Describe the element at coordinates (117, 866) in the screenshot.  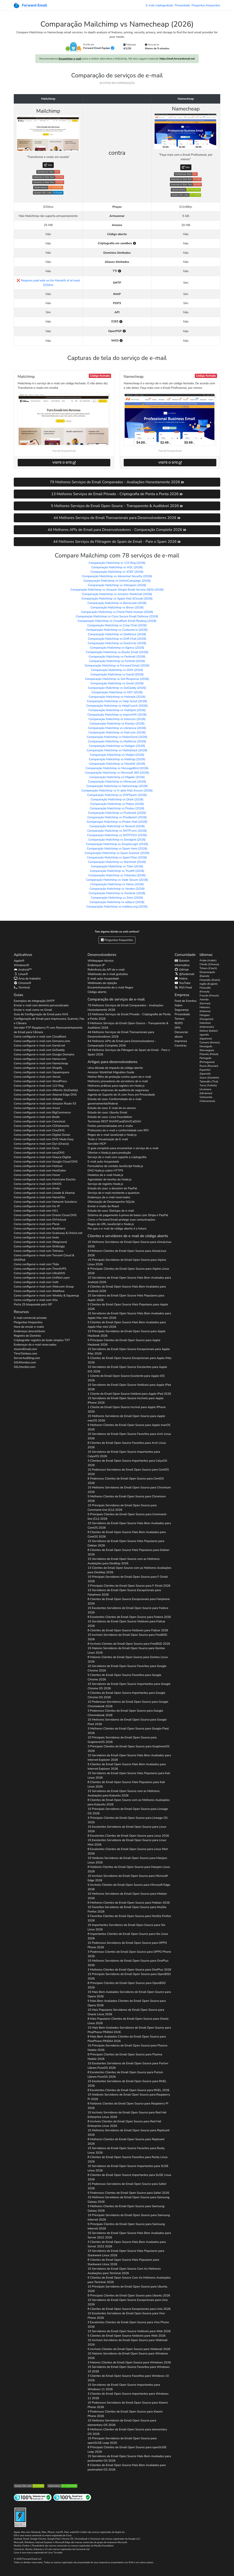
I see `Comparação Mailchimp vs Titan (2026)` at that location.